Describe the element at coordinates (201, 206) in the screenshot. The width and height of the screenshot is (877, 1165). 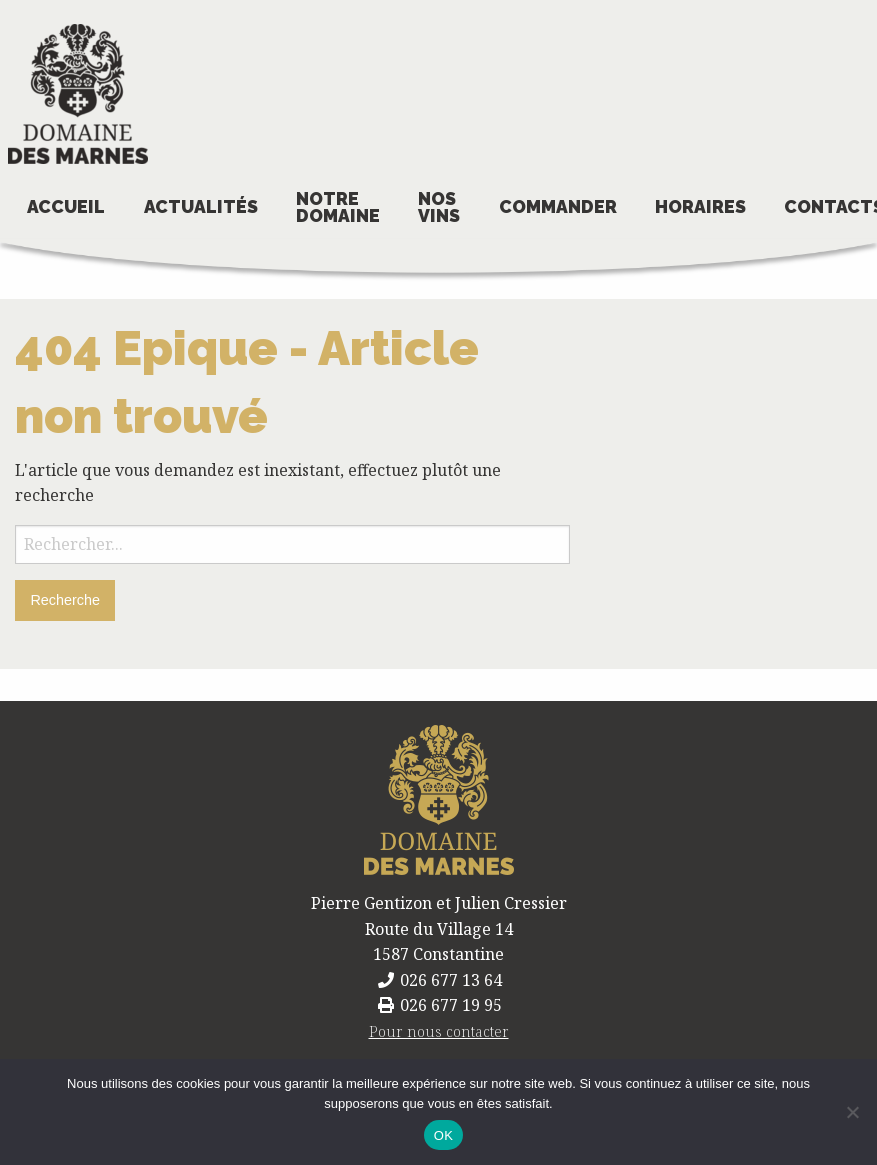
I see `Actualités` at that location.